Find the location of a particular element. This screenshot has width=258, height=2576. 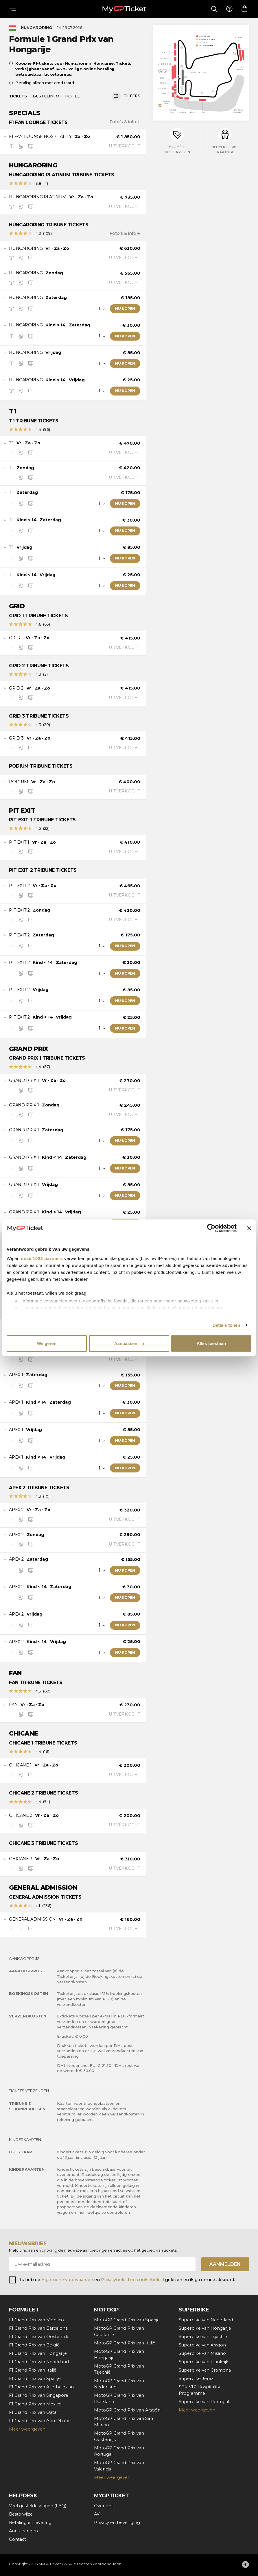

Privacybeleid en cookiebeleid is located at coordinates (133, 2279).